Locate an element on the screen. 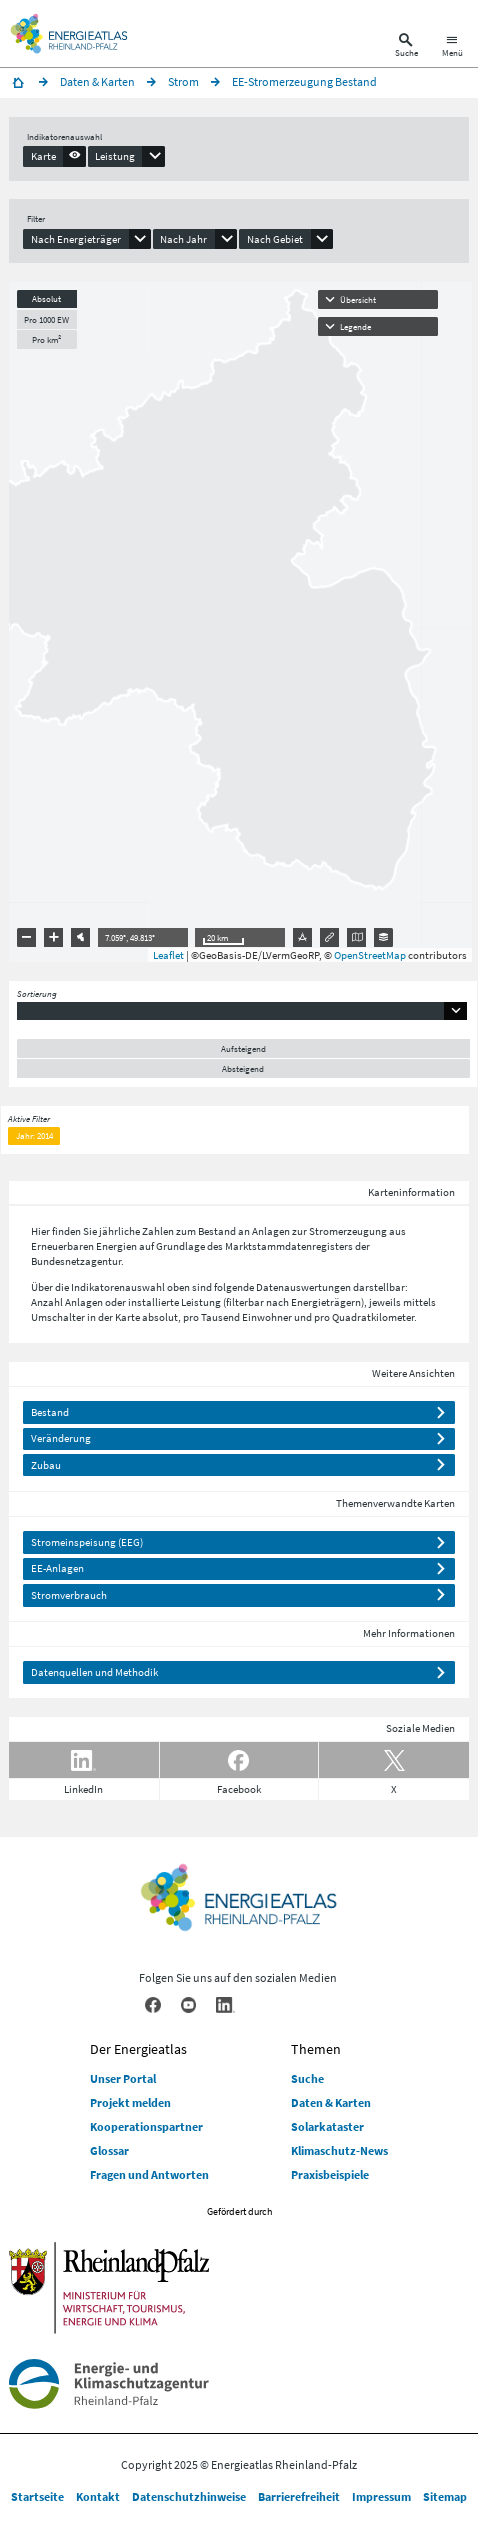 The width and height of the screenshot is (478, 2533). Barrierefreiheit is located at coordinates (299, 2496).